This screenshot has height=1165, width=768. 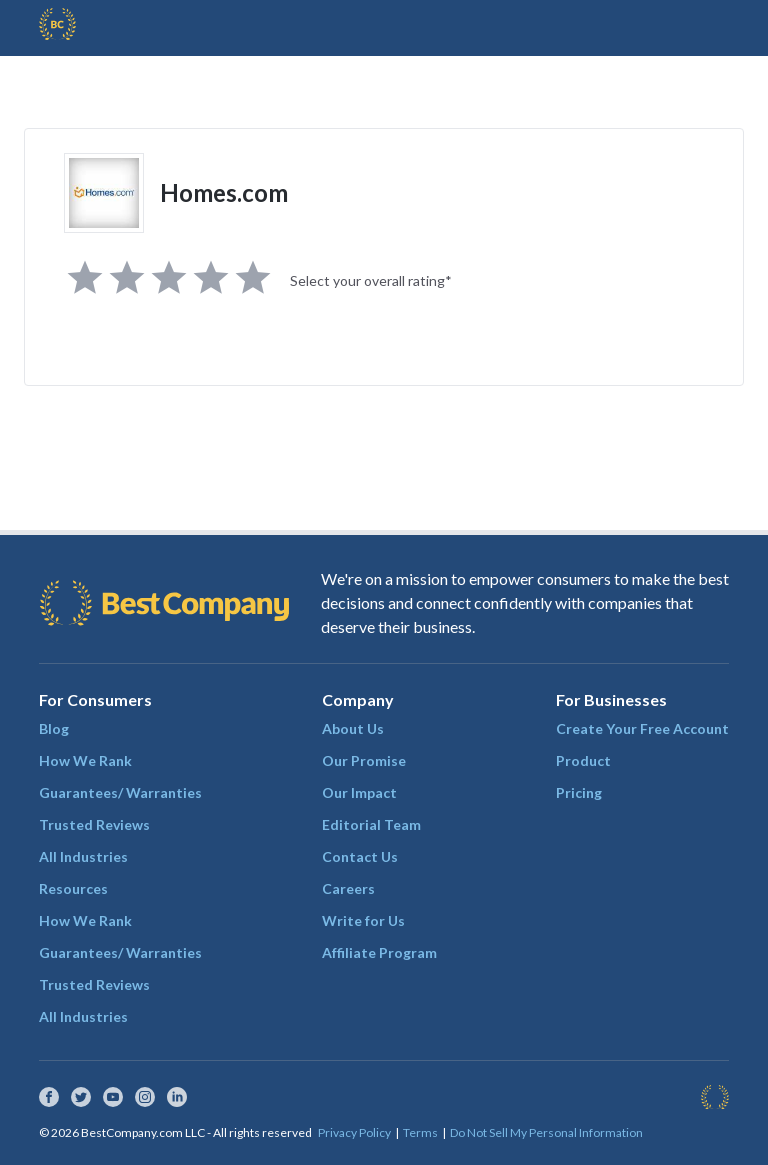 I want to click on Create Your Free Account, so click(x=642, y=728).